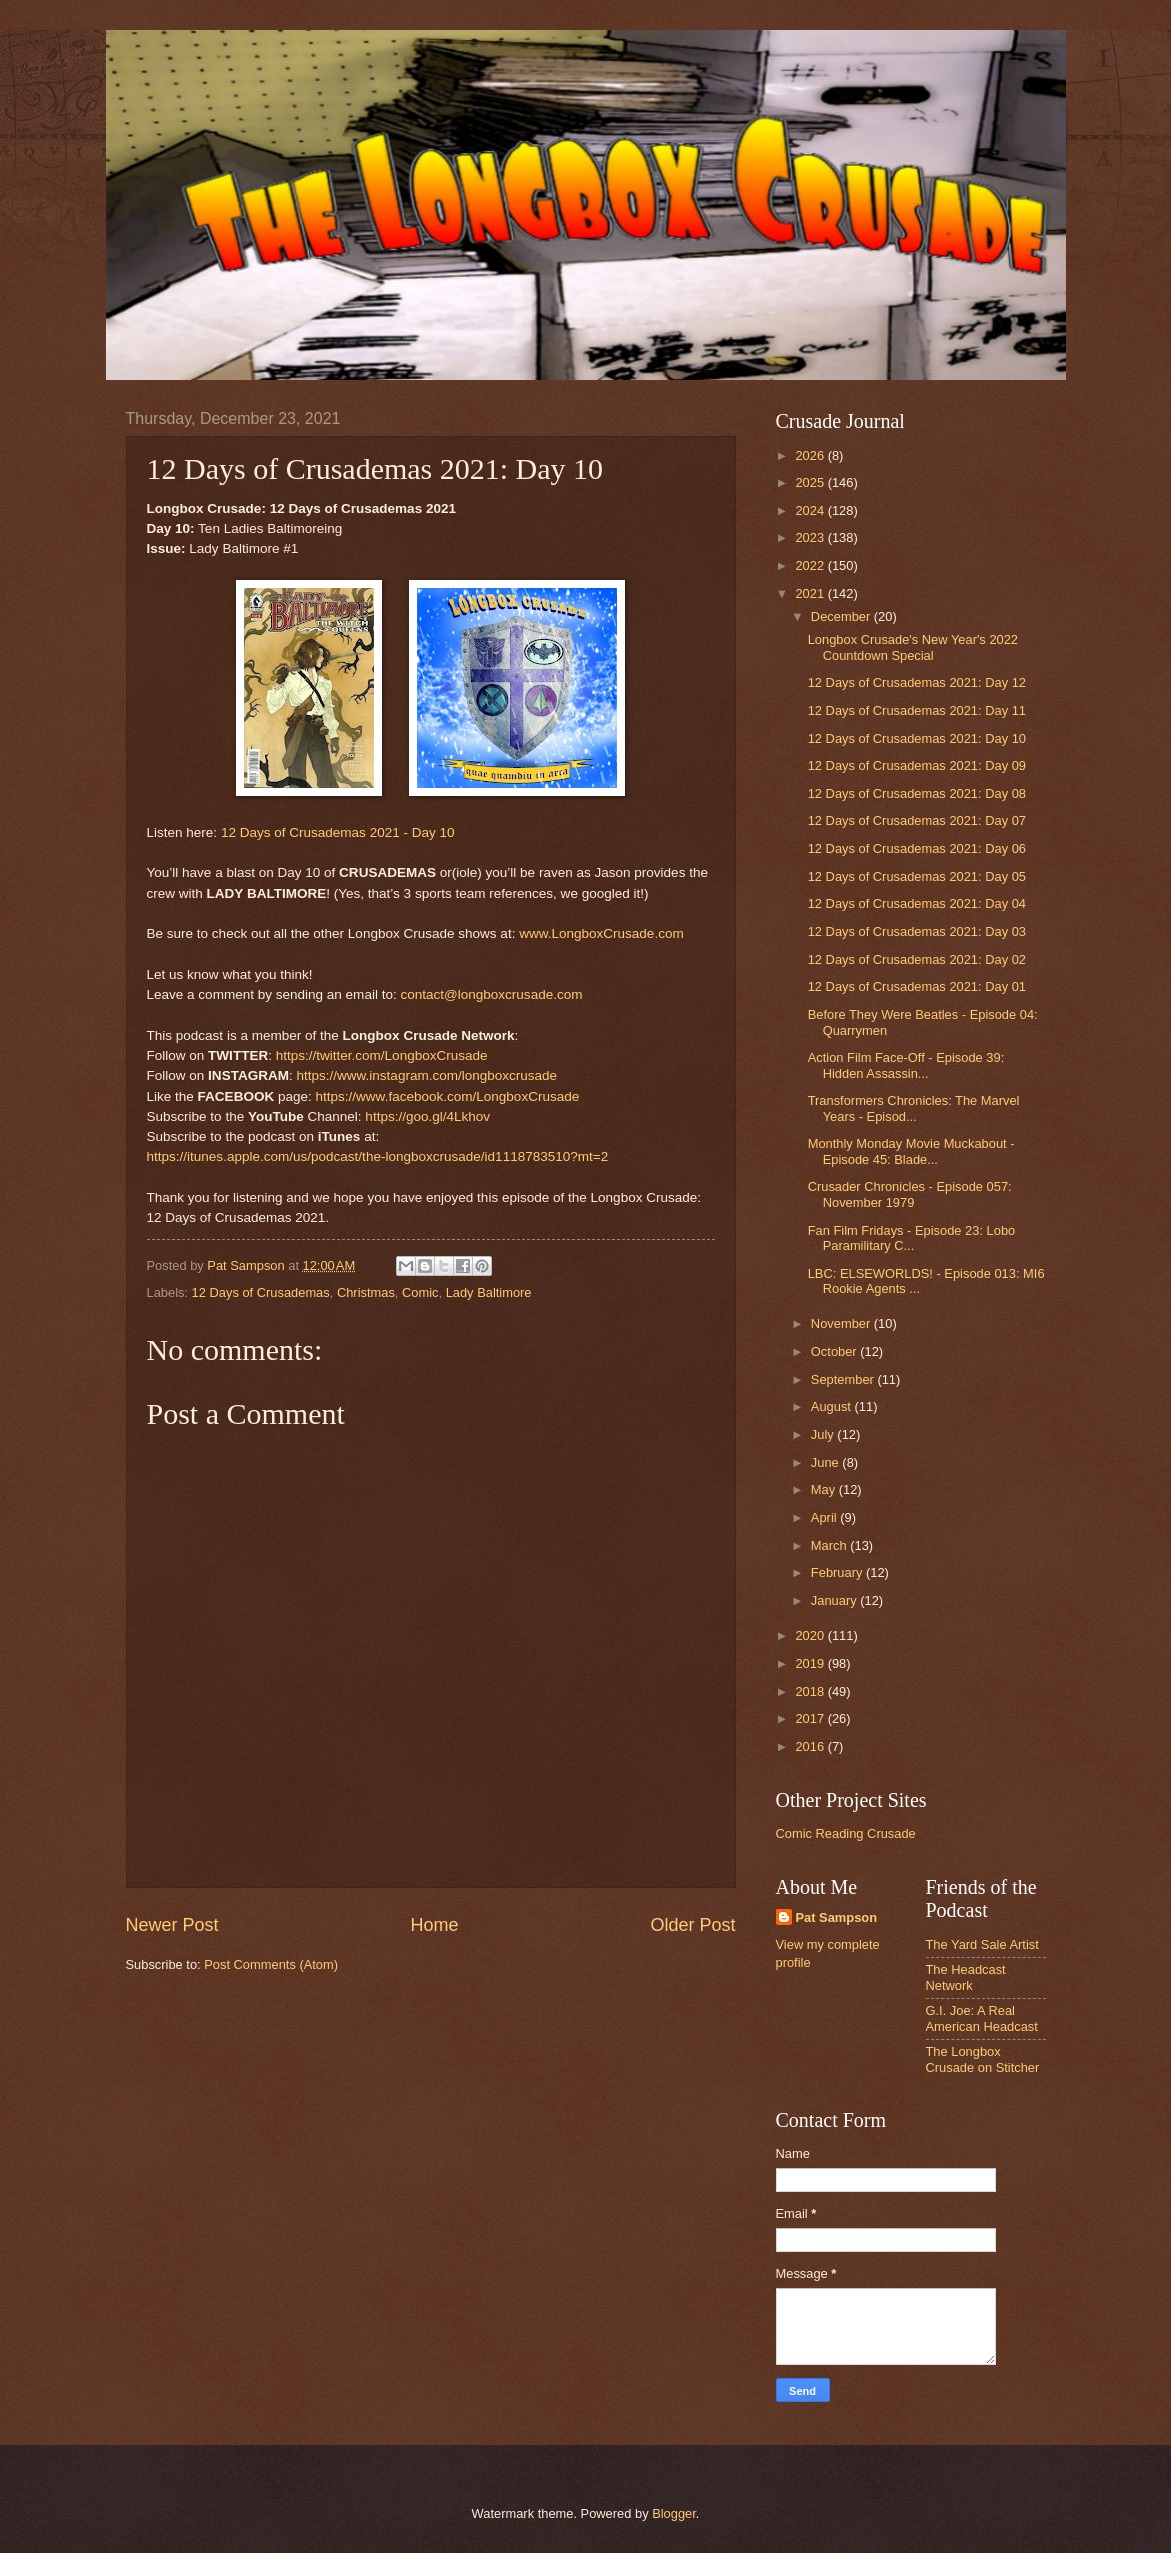 This screenshot has width=1171, height=2553. Describe the element at coordinates (914, 1108) in the screenshot. I see `Transformers Chronicles: The Marvel Years - Episod...` at that location.